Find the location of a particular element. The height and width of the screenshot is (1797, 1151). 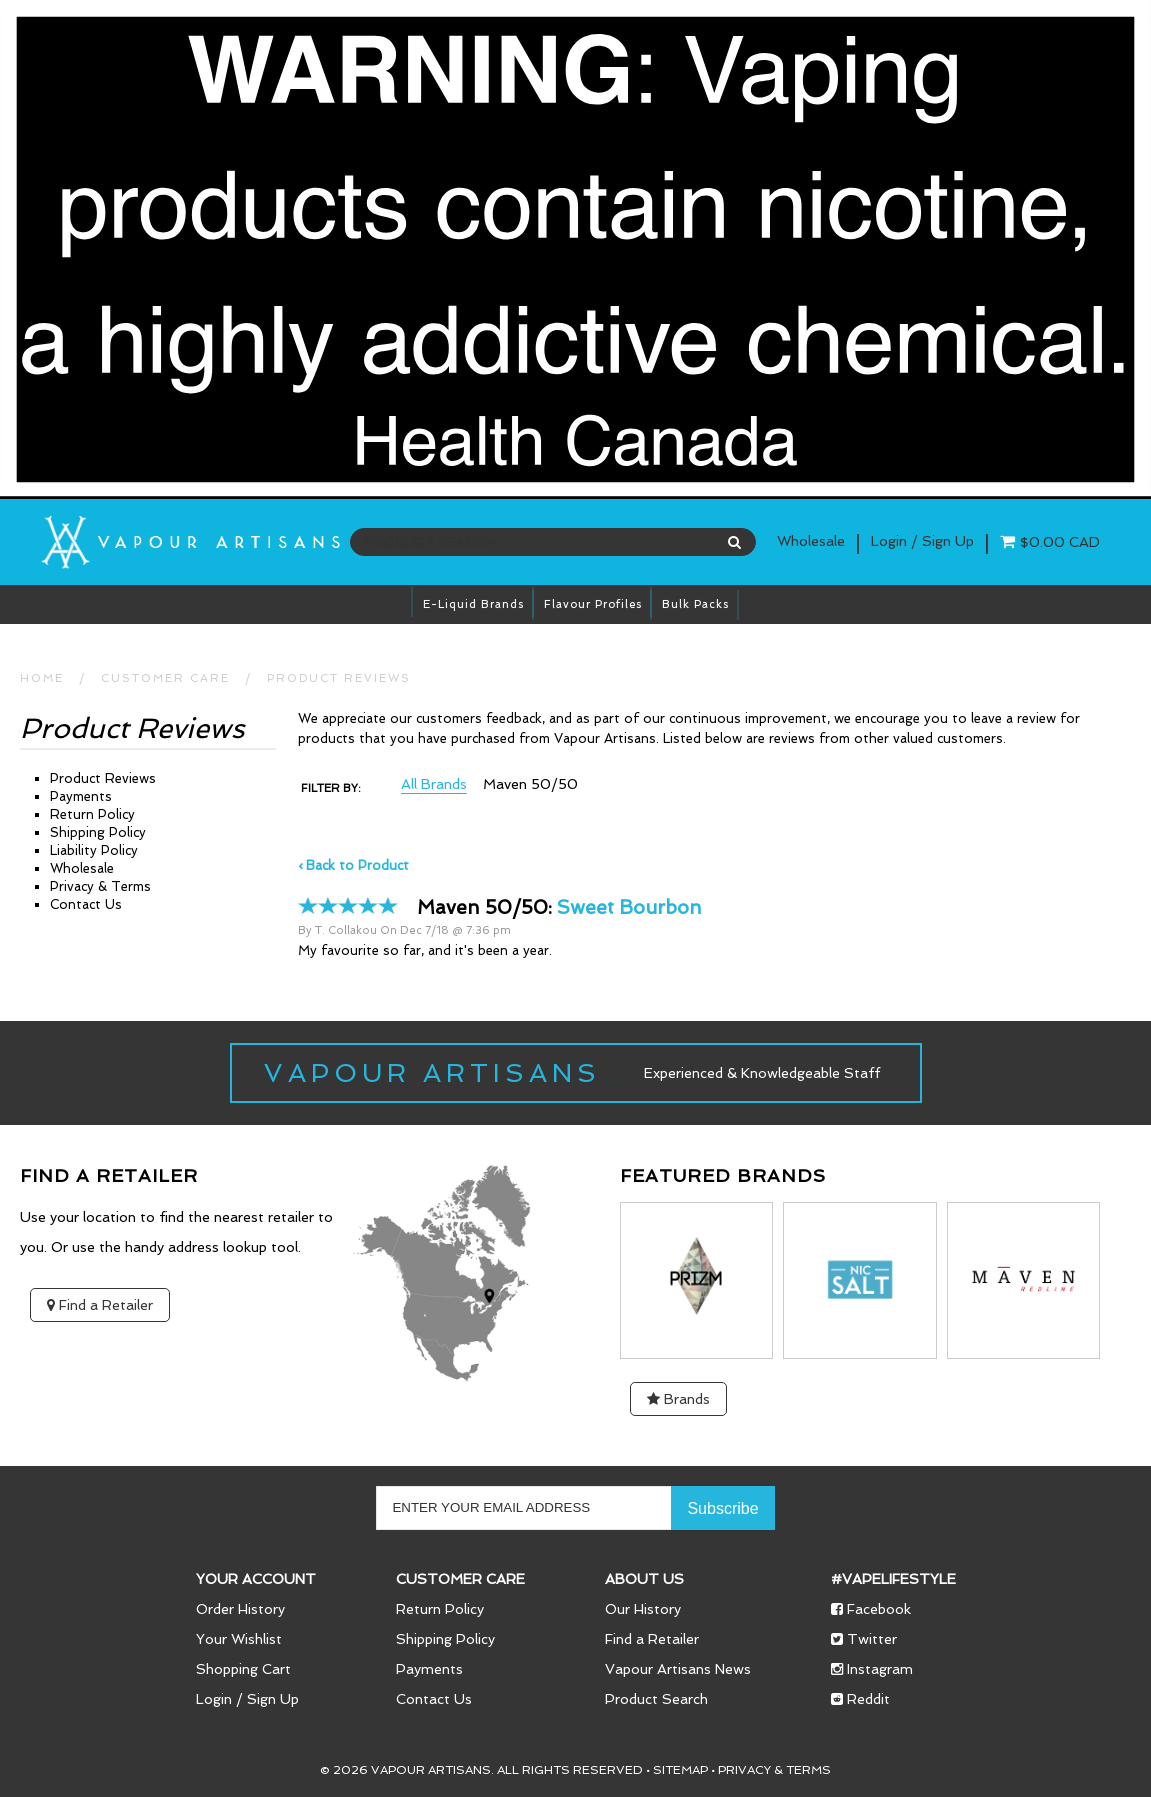

Contact Us is located at coordinates (86, 904).